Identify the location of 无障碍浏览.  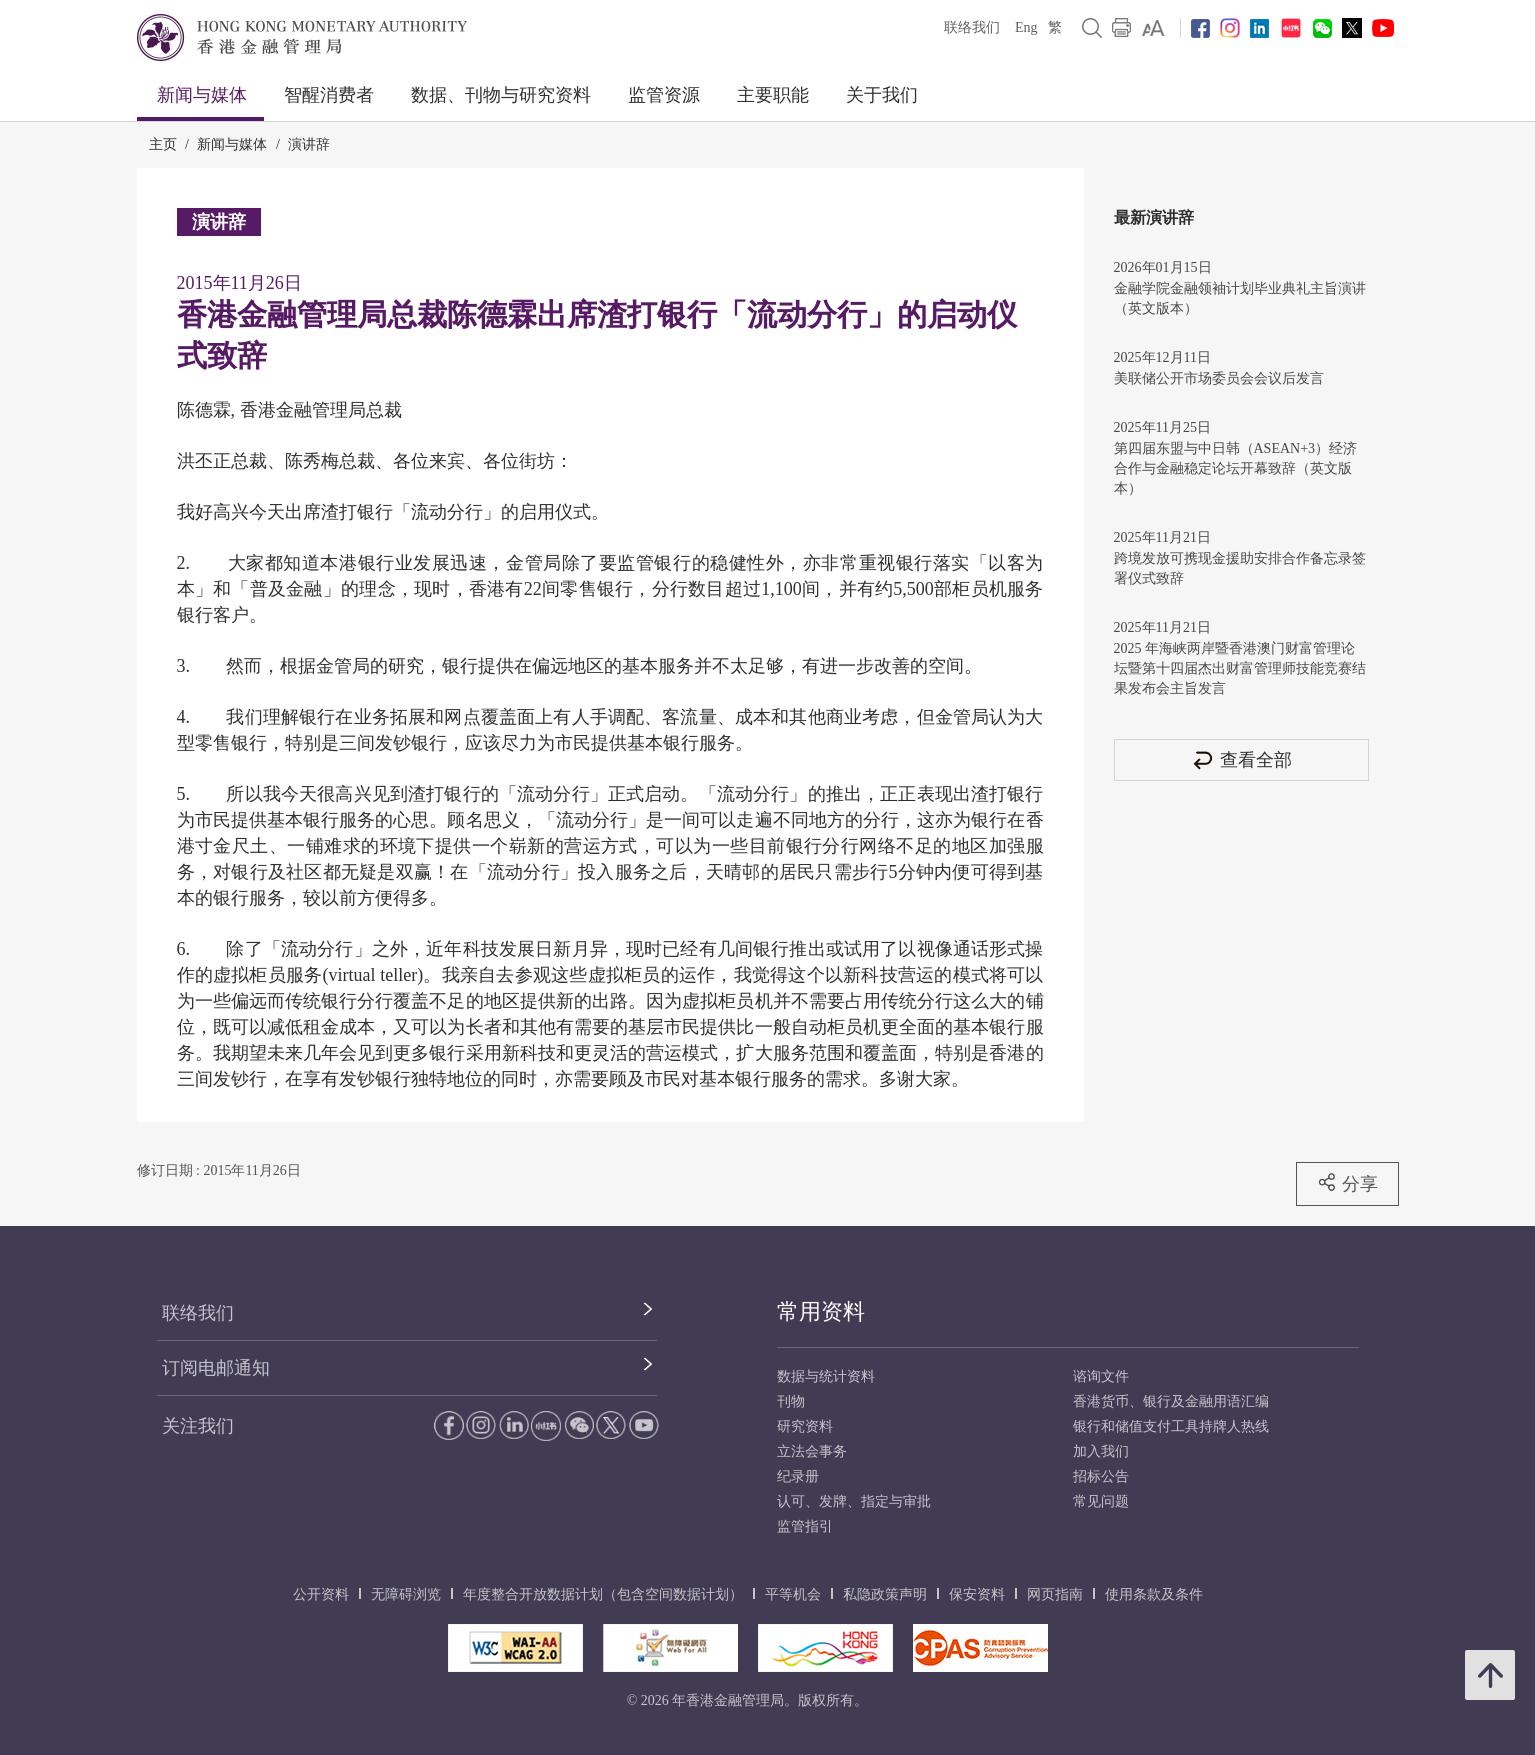
(406, 1594).